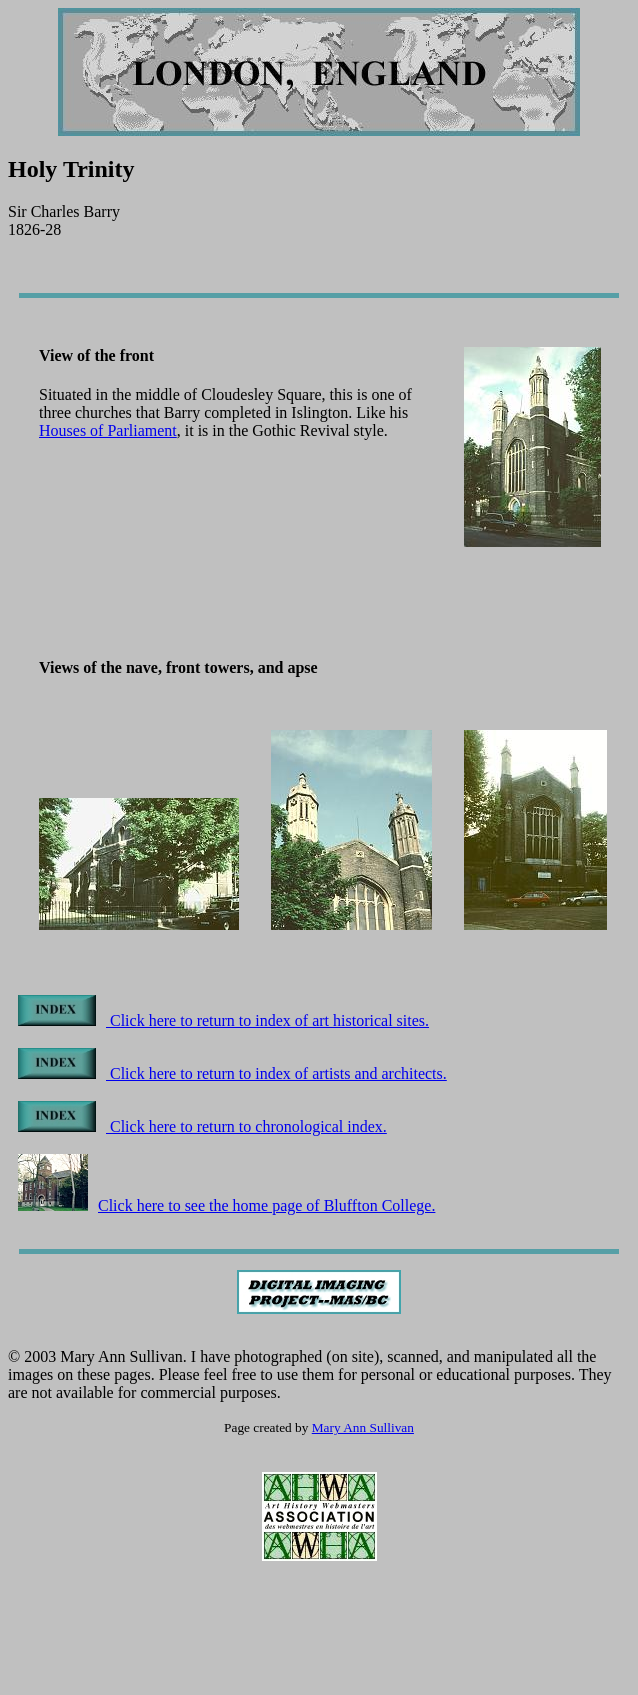 The height and width of the screenshot is (1695, 638). Describe the element at coordinates (232, 1073) in the screenshot. I see `Click here to return to index of artists and architects.` at that location.